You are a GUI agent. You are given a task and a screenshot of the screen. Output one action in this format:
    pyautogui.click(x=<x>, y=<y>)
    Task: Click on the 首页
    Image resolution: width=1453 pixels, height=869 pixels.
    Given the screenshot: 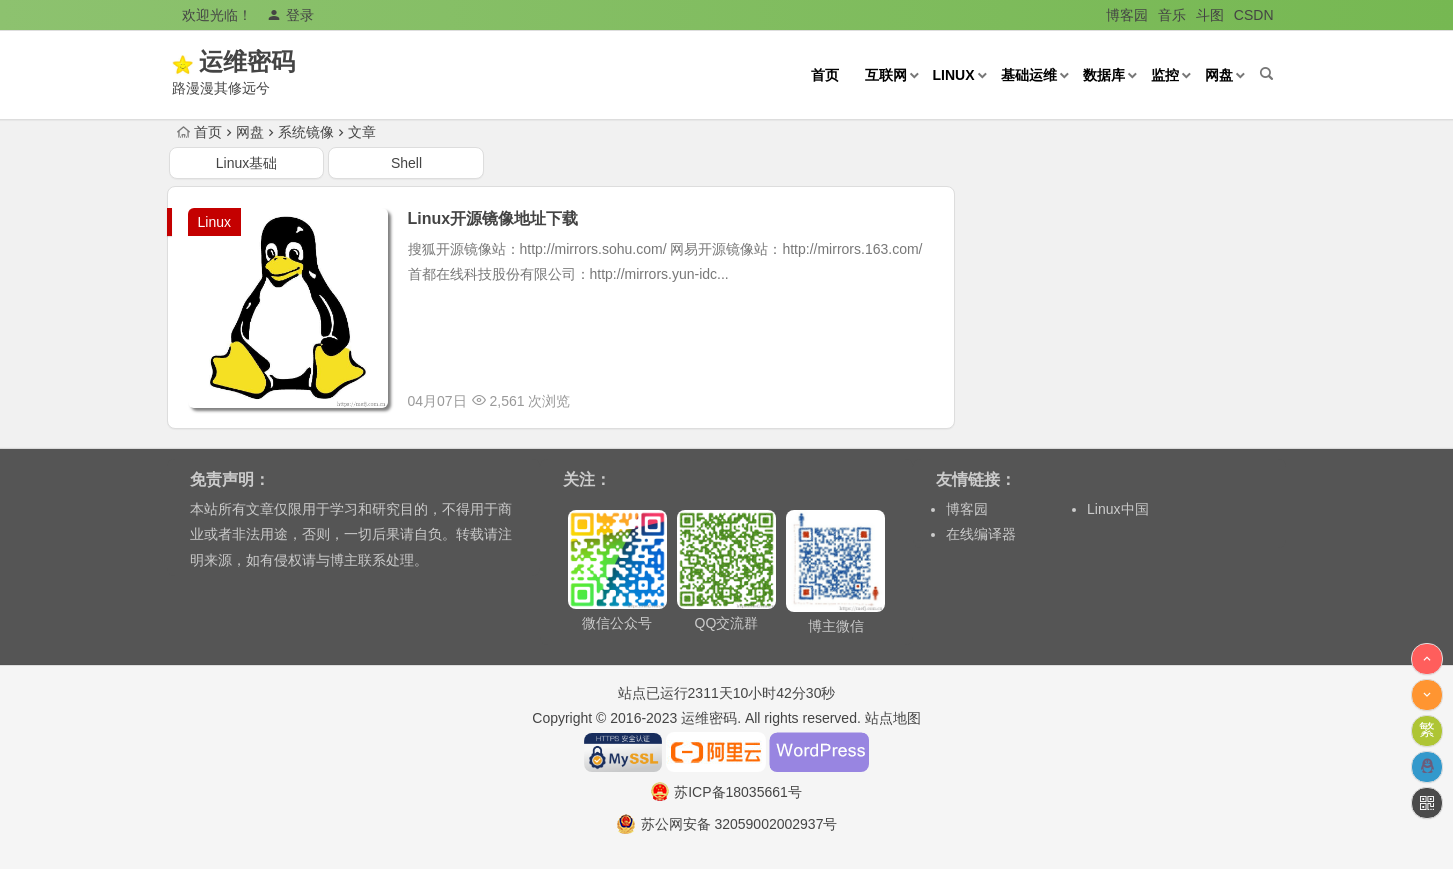 What is the action you would take?
    pyautogui.click(x=825, y=75)
    